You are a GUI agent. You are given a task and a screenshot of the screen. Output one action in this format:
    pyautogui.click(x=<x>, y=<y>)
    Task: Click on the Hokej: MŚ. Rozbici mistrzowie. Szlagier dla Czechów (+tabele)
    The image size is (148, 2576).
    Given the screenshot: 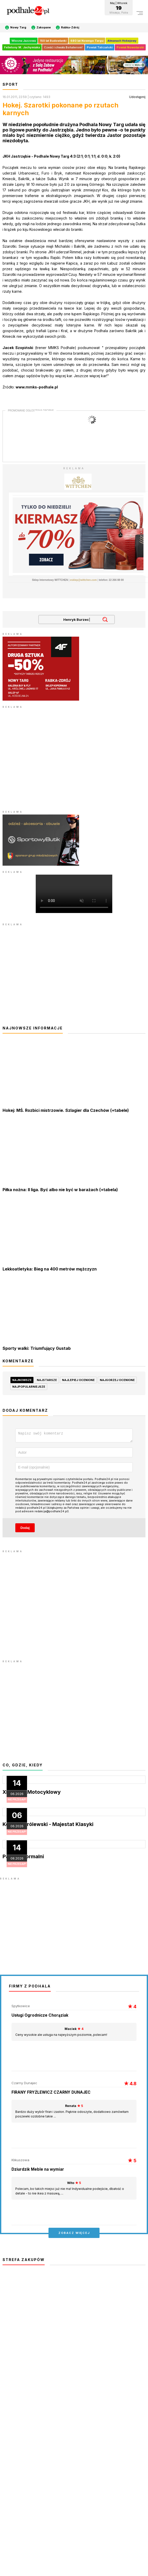 What is the action you would take?
    pyautogui.click(x=66, y=1110)
    